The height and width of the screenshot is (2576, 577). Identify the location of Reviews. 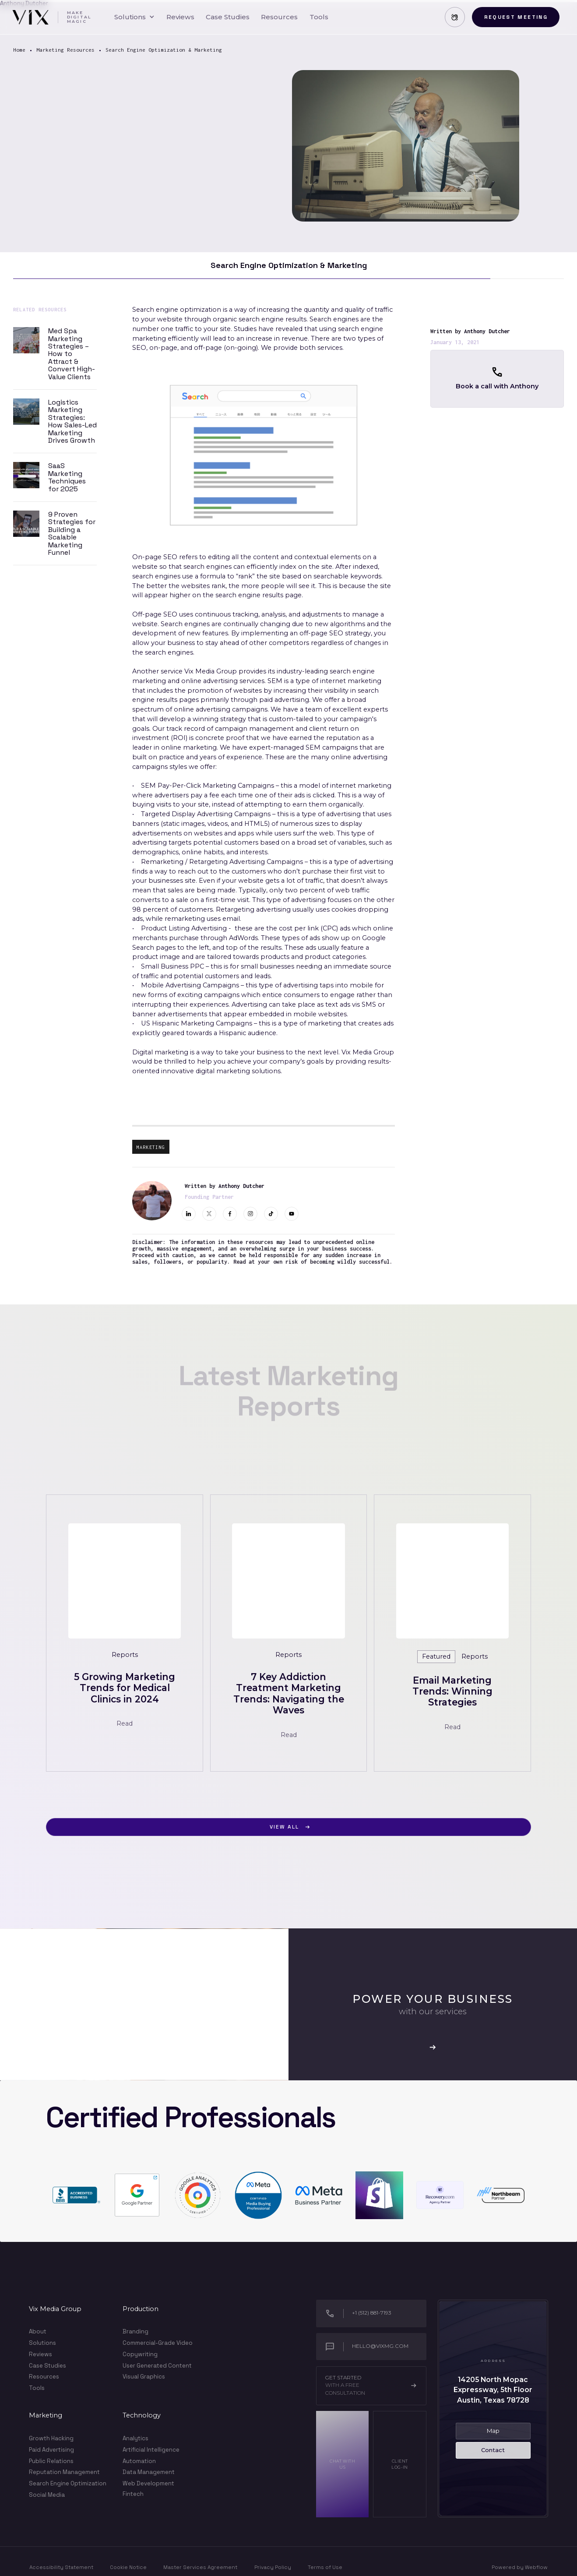
(40, 2354).